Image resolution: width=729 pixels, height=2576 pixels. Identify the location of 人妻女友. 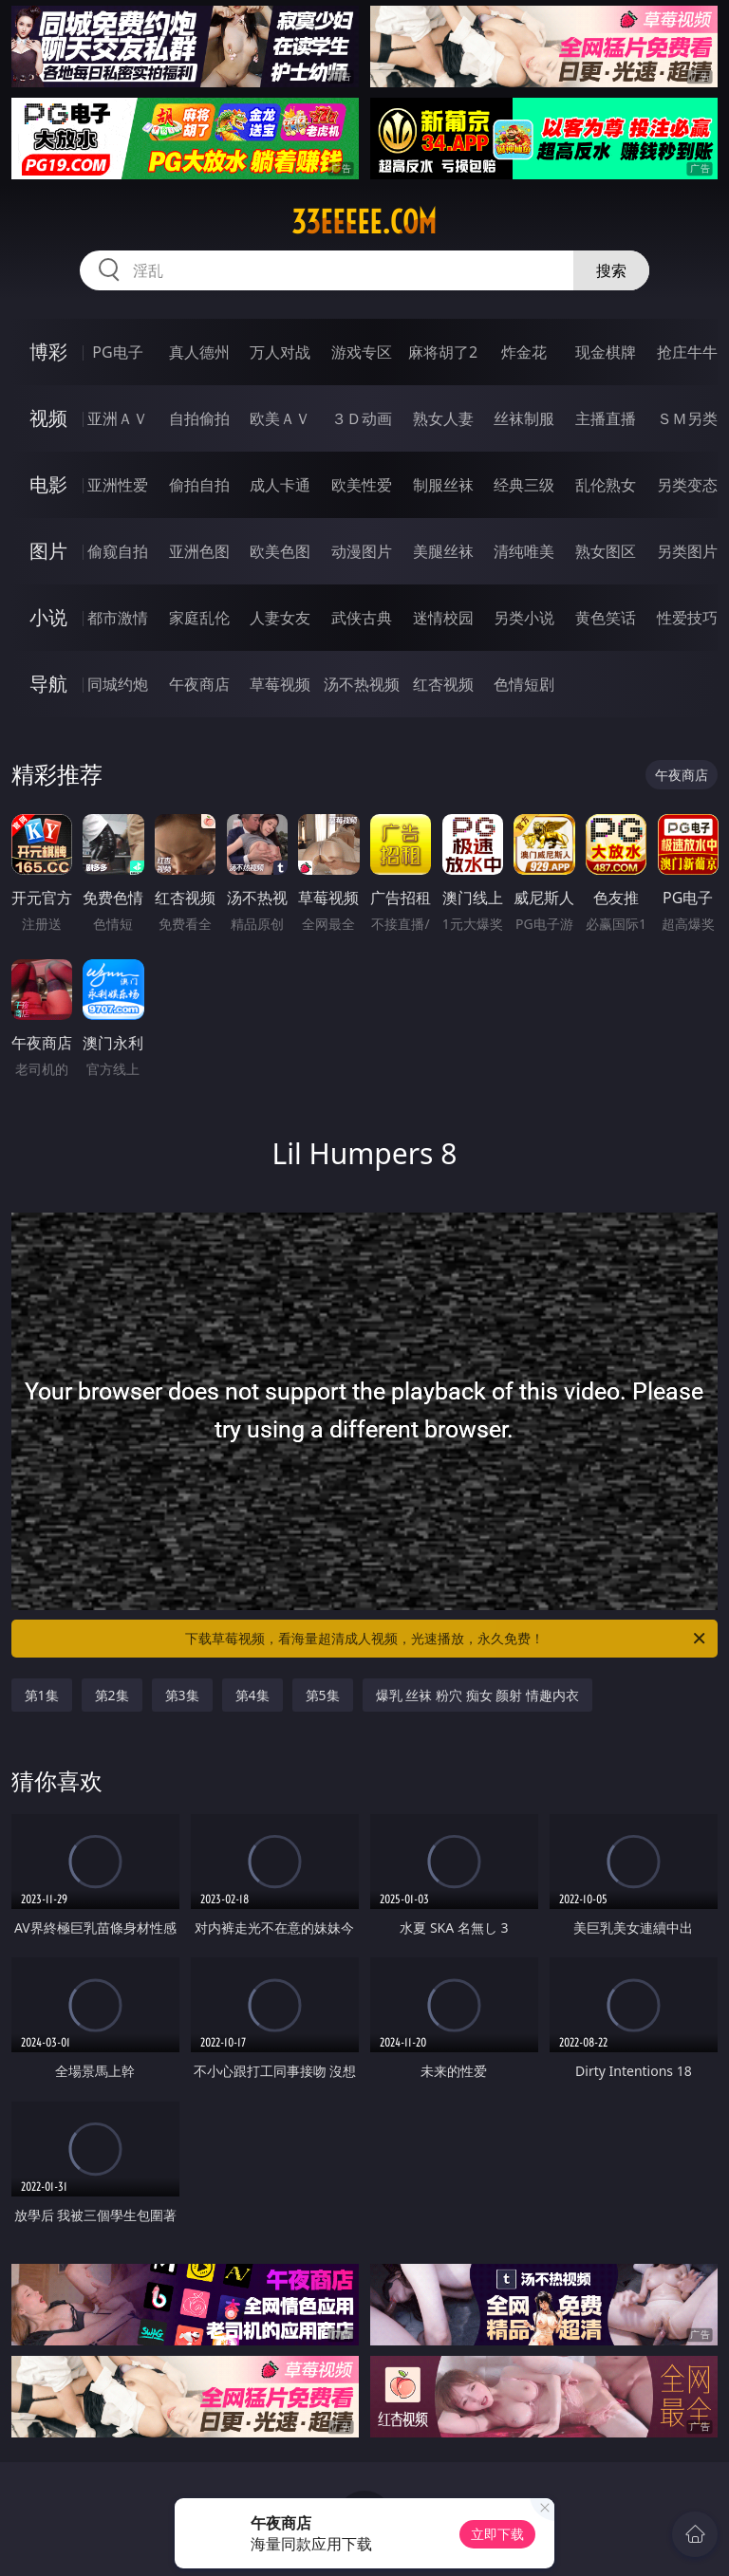
(280, 617).